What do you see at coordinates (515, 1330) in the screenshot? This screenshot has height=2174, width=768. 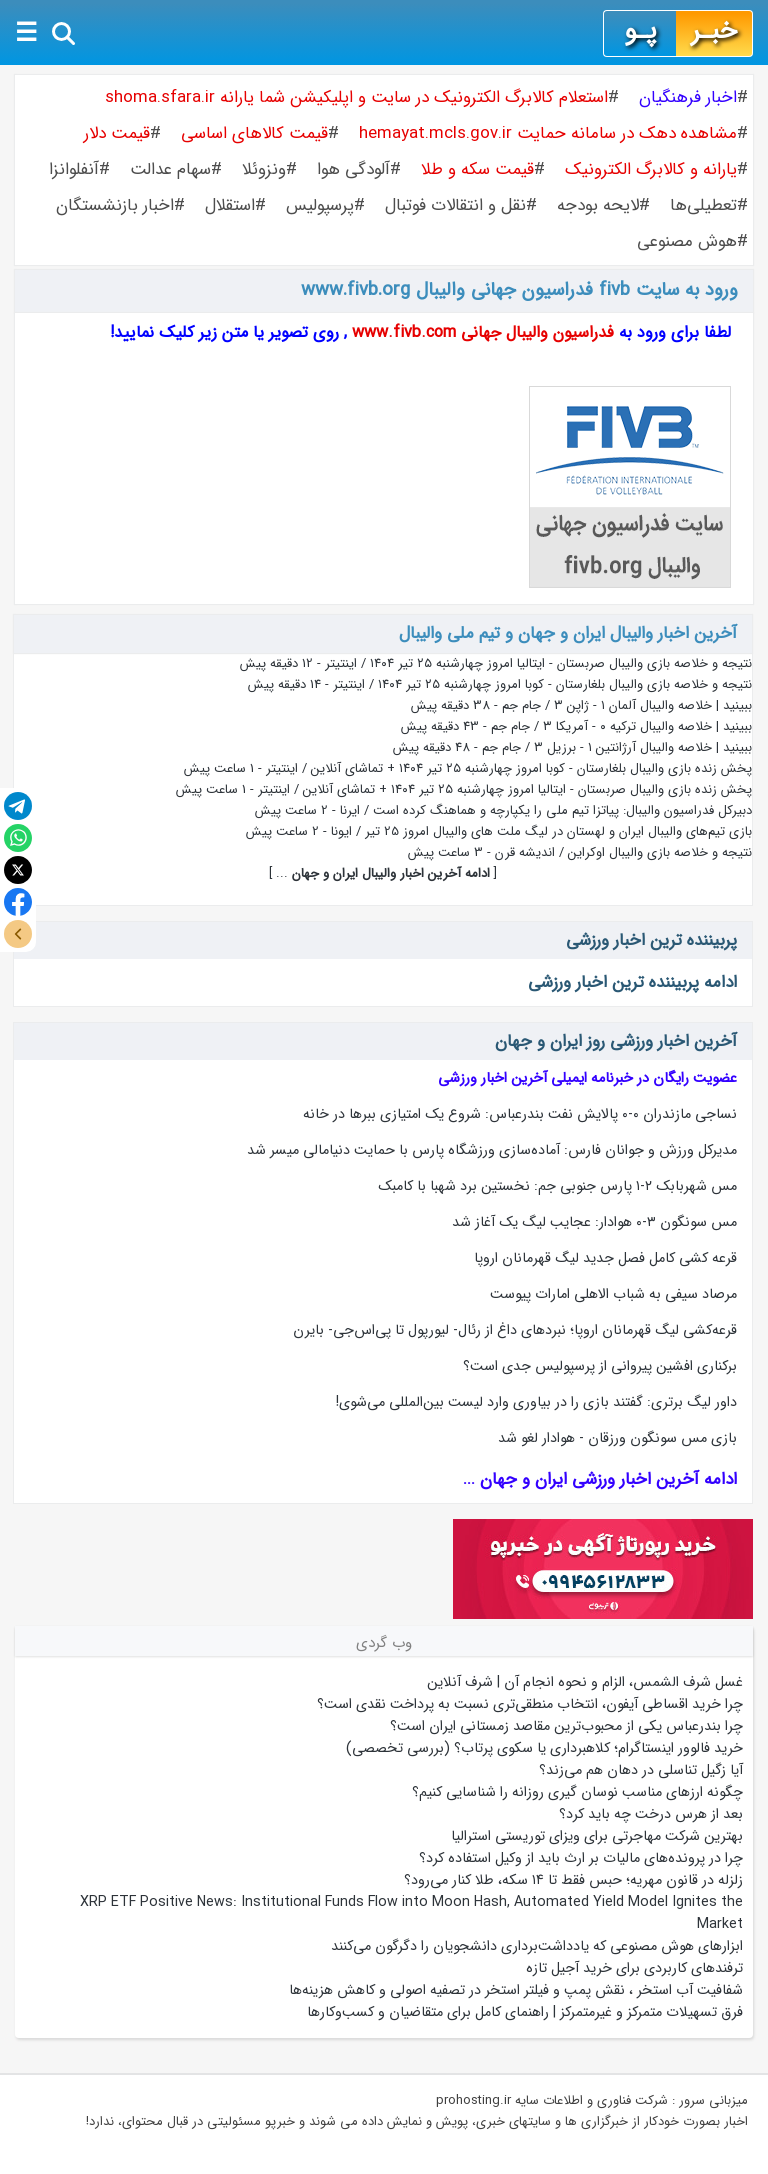 I see `قرعه‌کشی لیگ قهرمانان اروپا؛ نبردهای داغ از رئال- لیورپول تا پی‌اس‌جی- بایرن` at bounding box center [515, 1330].